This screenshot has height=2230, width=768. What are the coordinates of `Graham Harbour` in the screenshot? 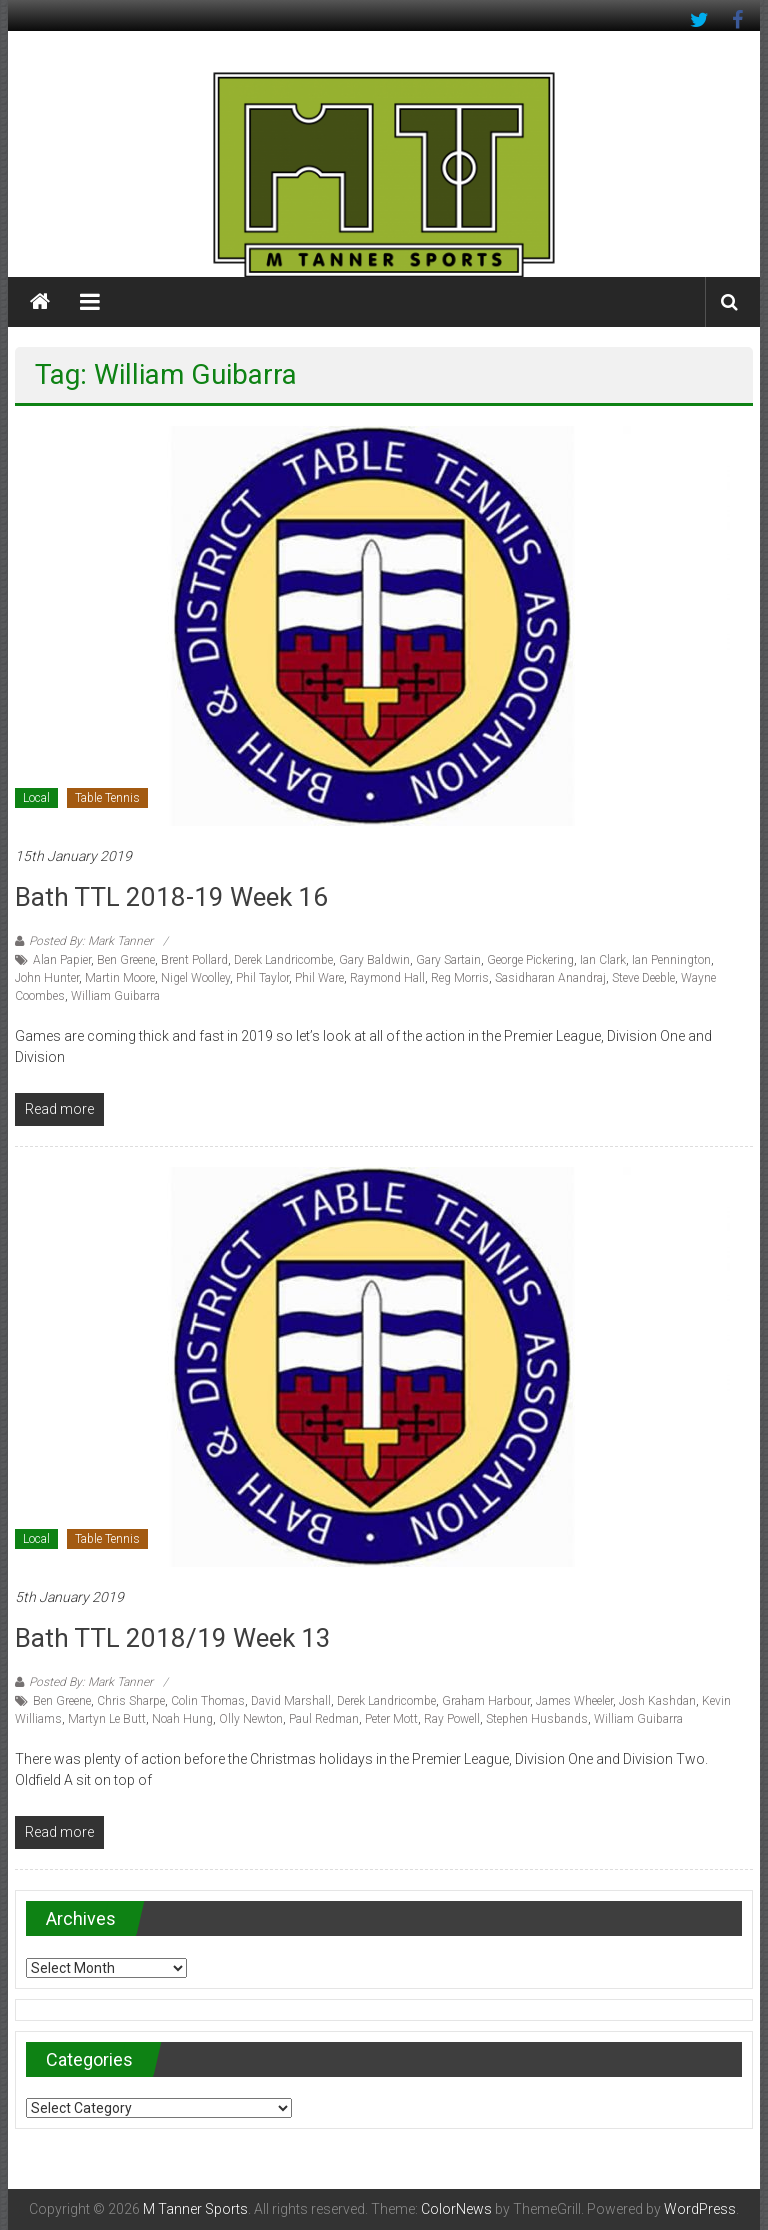 It's located at (486, 1701).